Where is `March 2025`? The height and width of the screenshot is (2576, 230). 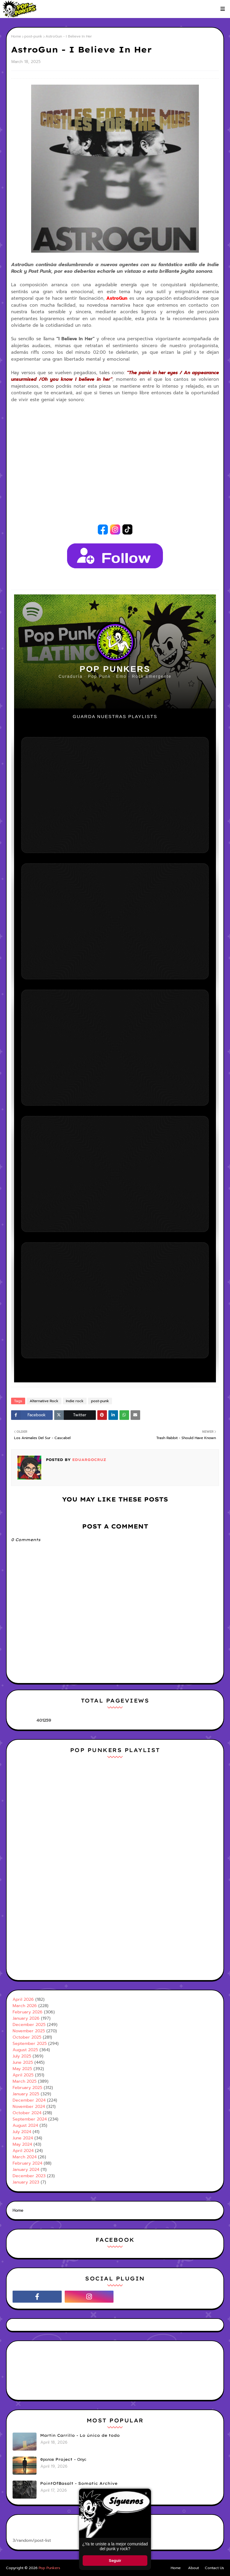 March 2025 is located at coordinates (25, 2081).